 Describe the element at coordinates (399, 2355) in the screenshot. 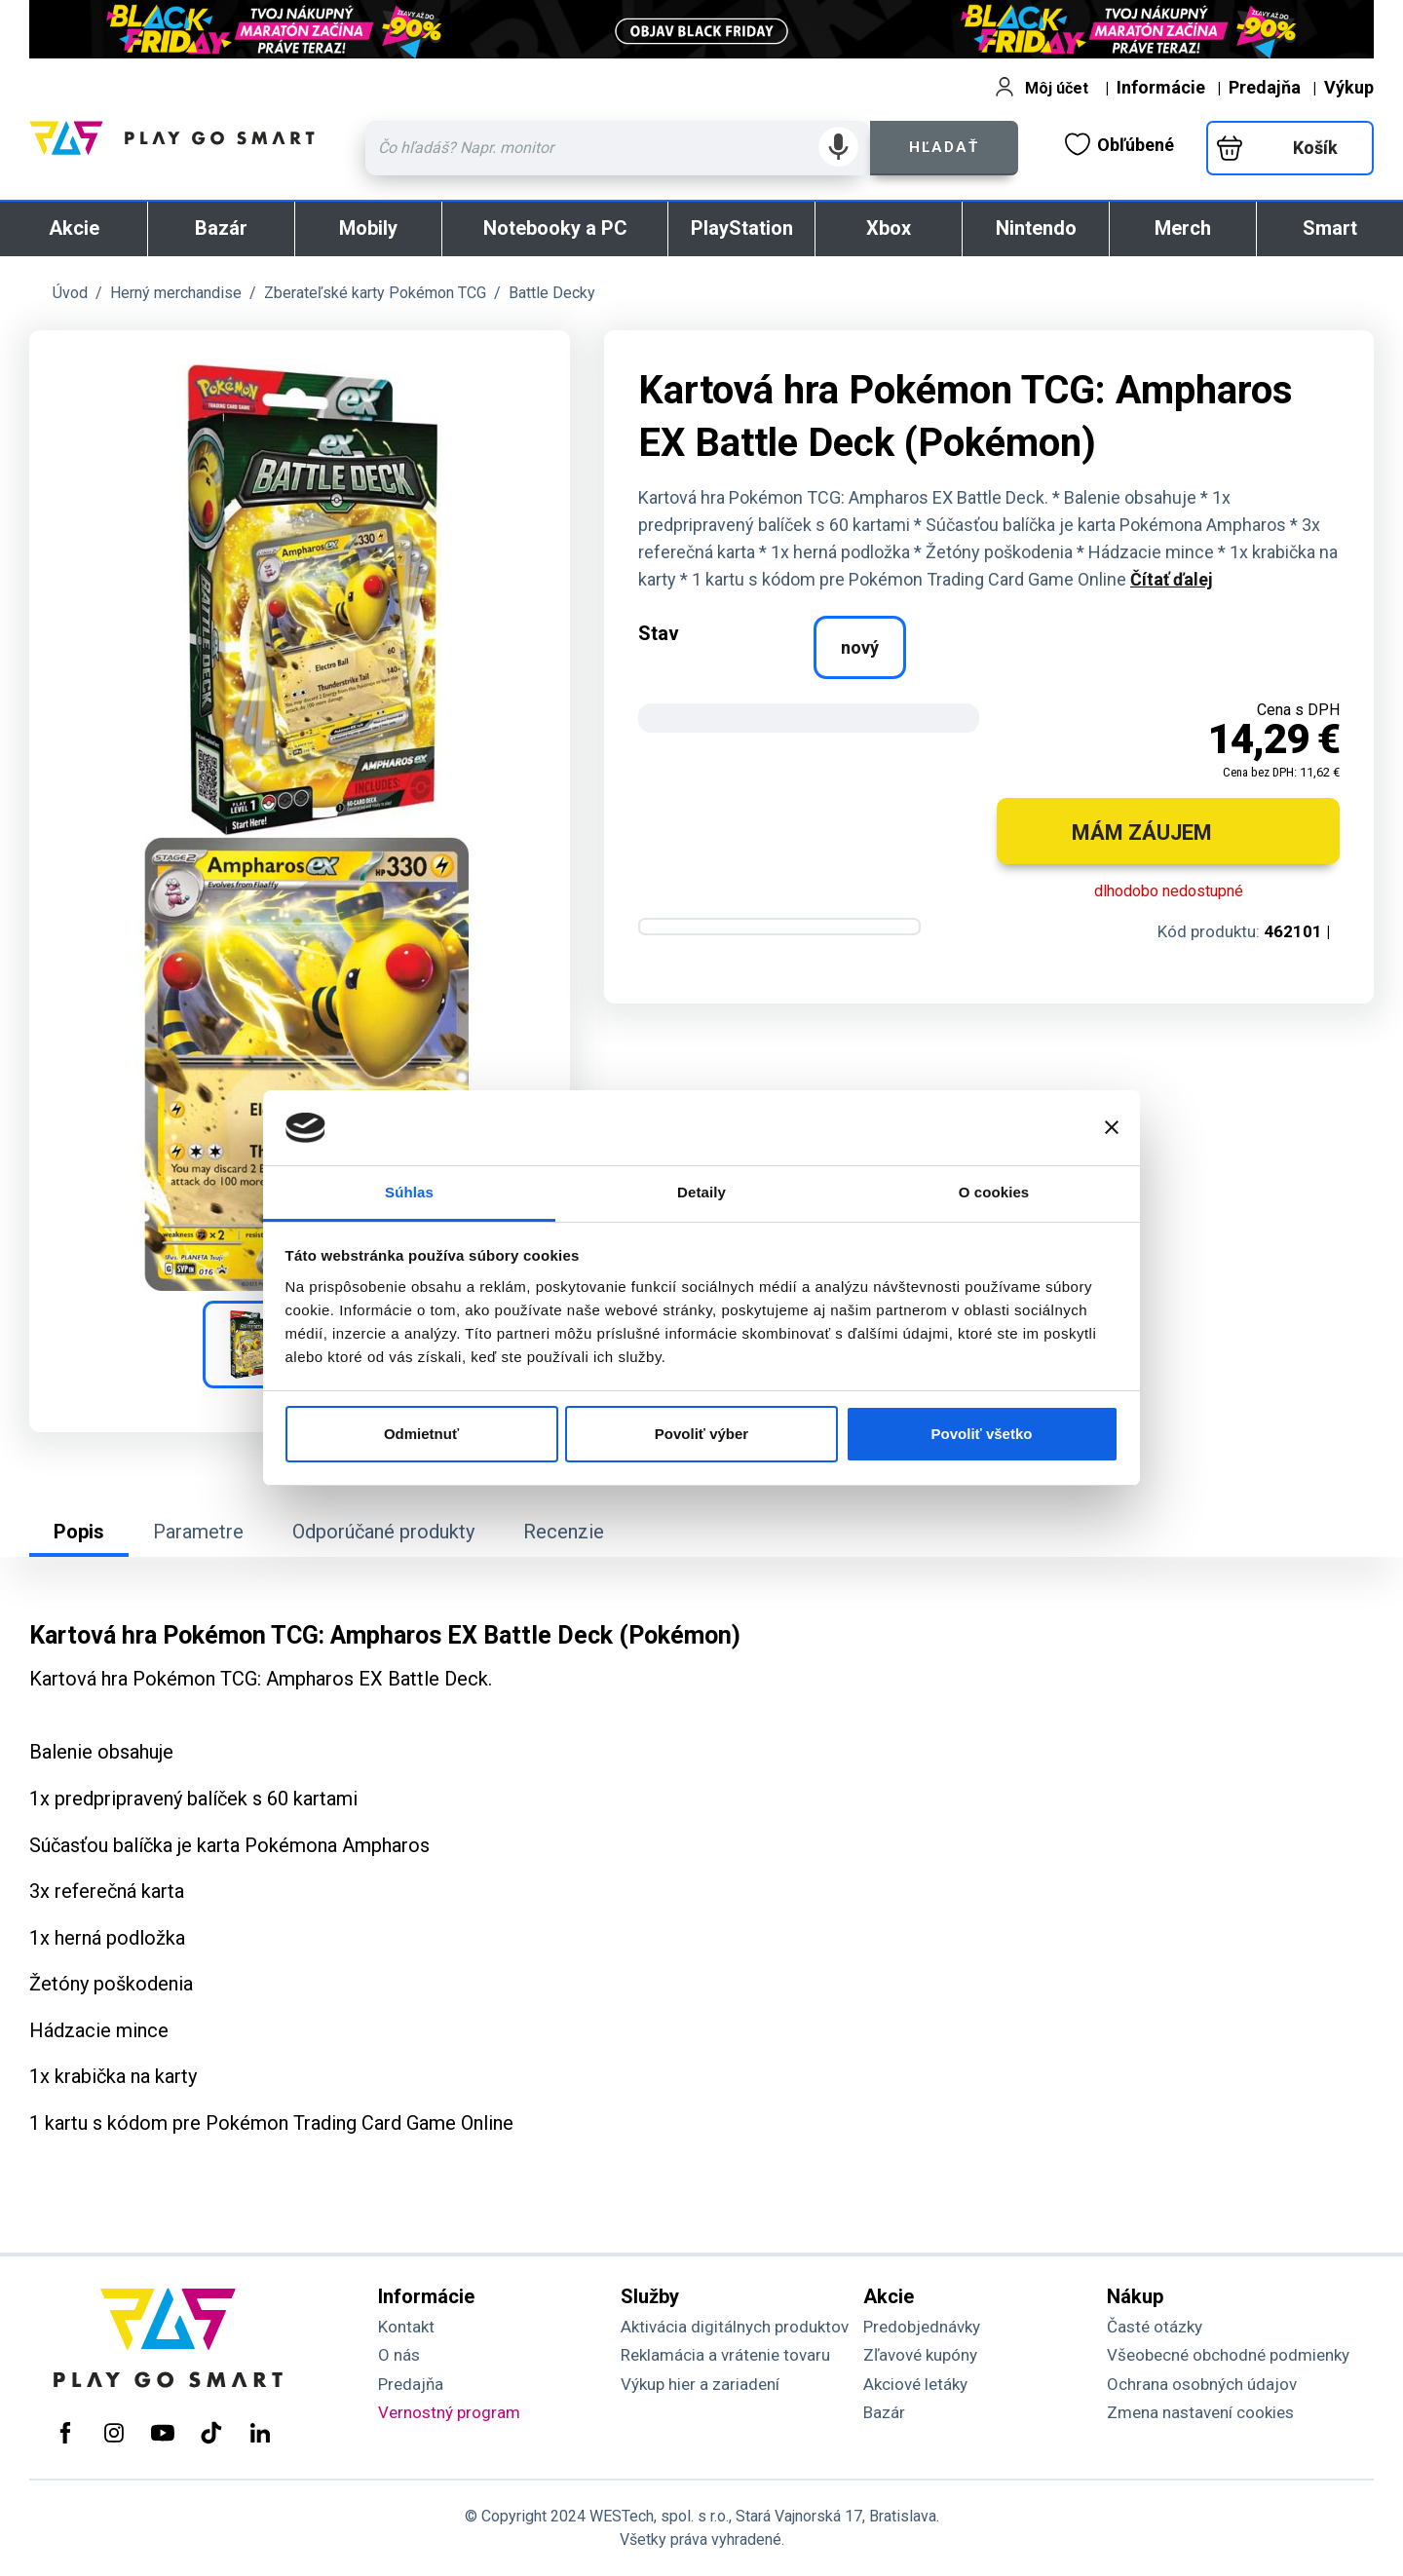

I see `O nás` at that location.